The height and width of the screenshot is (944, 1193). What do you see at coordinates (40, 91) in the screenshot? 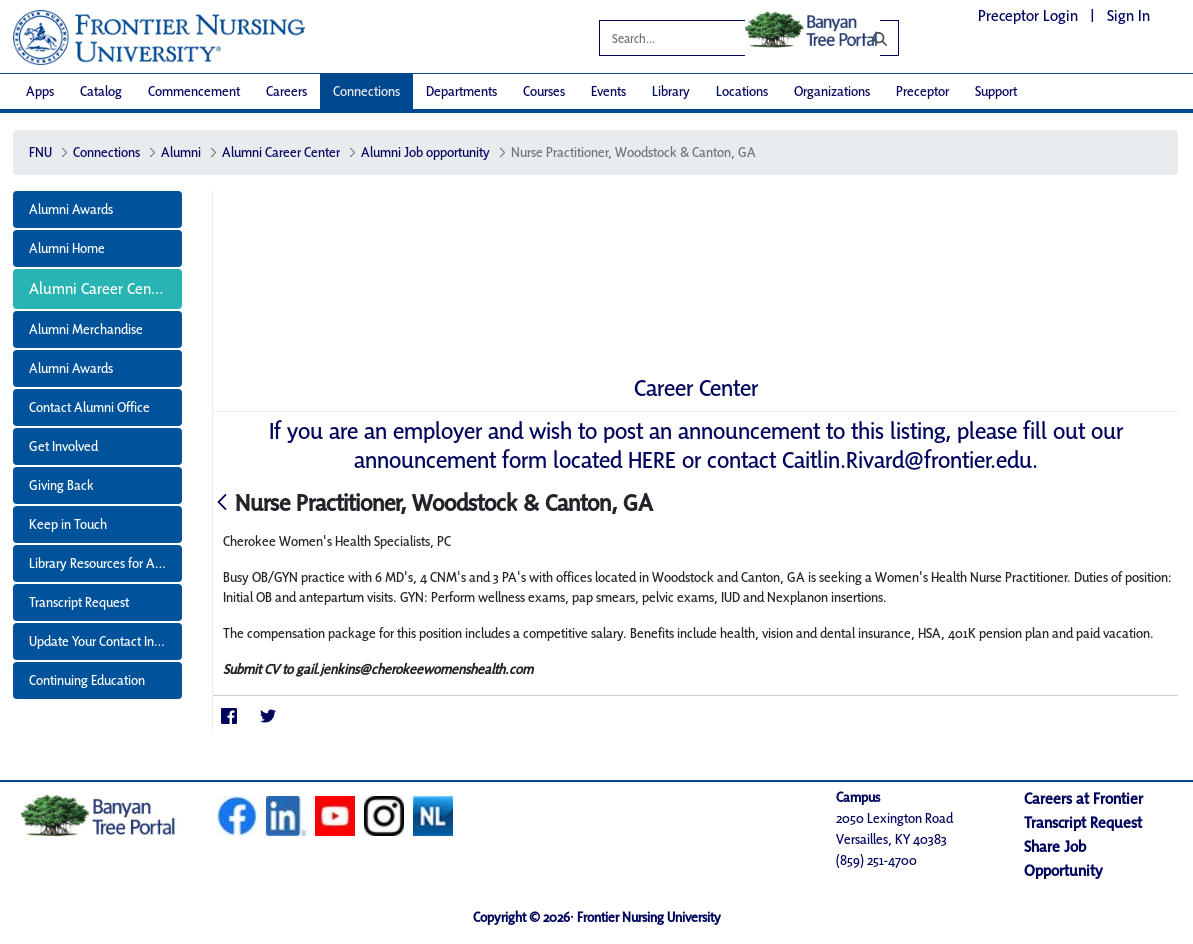
I see `[menuitem]` at bounding box center [40, 91].